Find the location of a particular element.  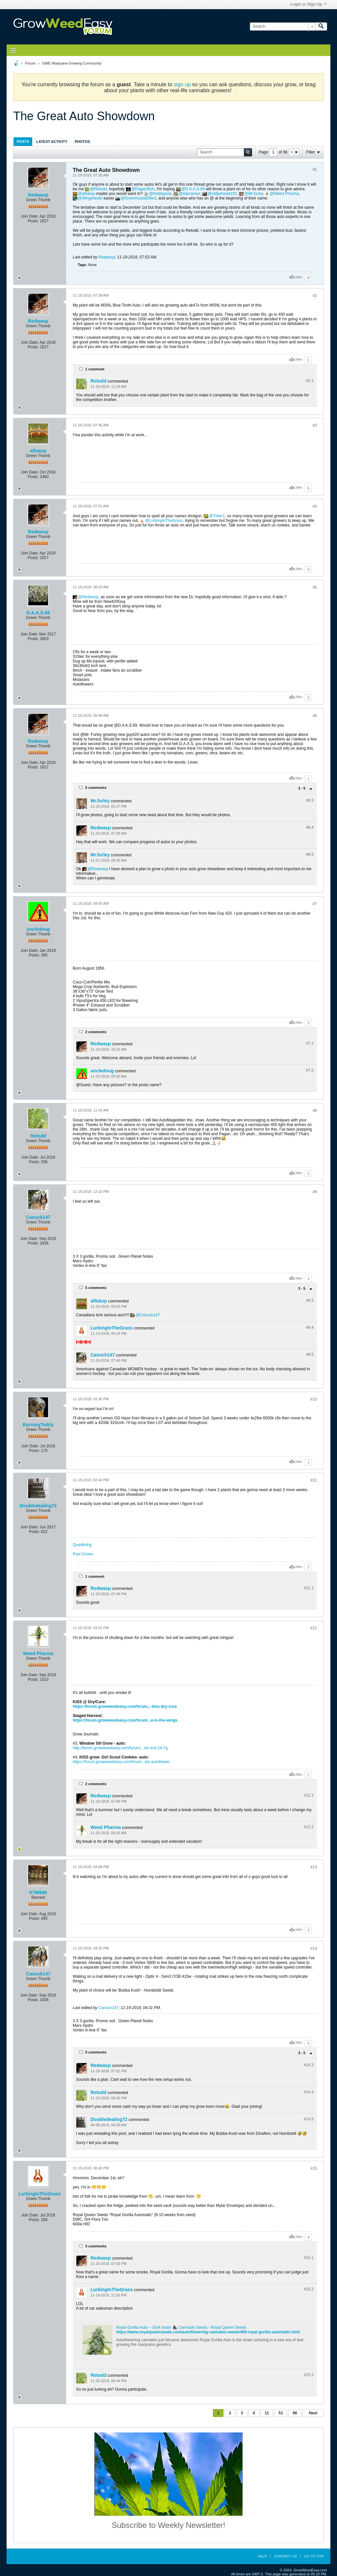

#11 is located at coordinates (313, 1480).